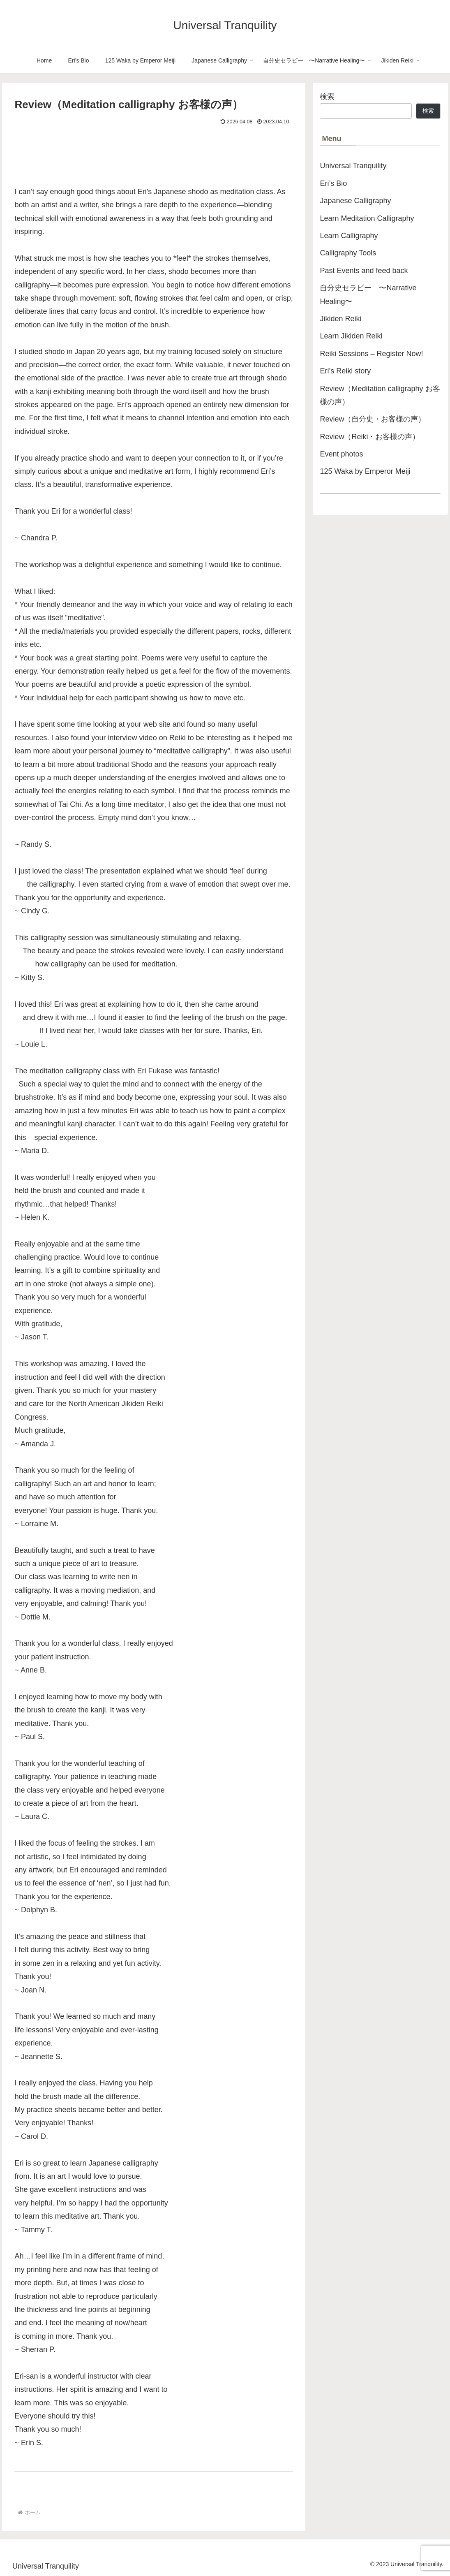 The image size is (450, 2576). What do you see at coordinates (371, 354) in the screenshot?
I see `Reiki Sessions – Register Now!` at bounding box center [371, 354].